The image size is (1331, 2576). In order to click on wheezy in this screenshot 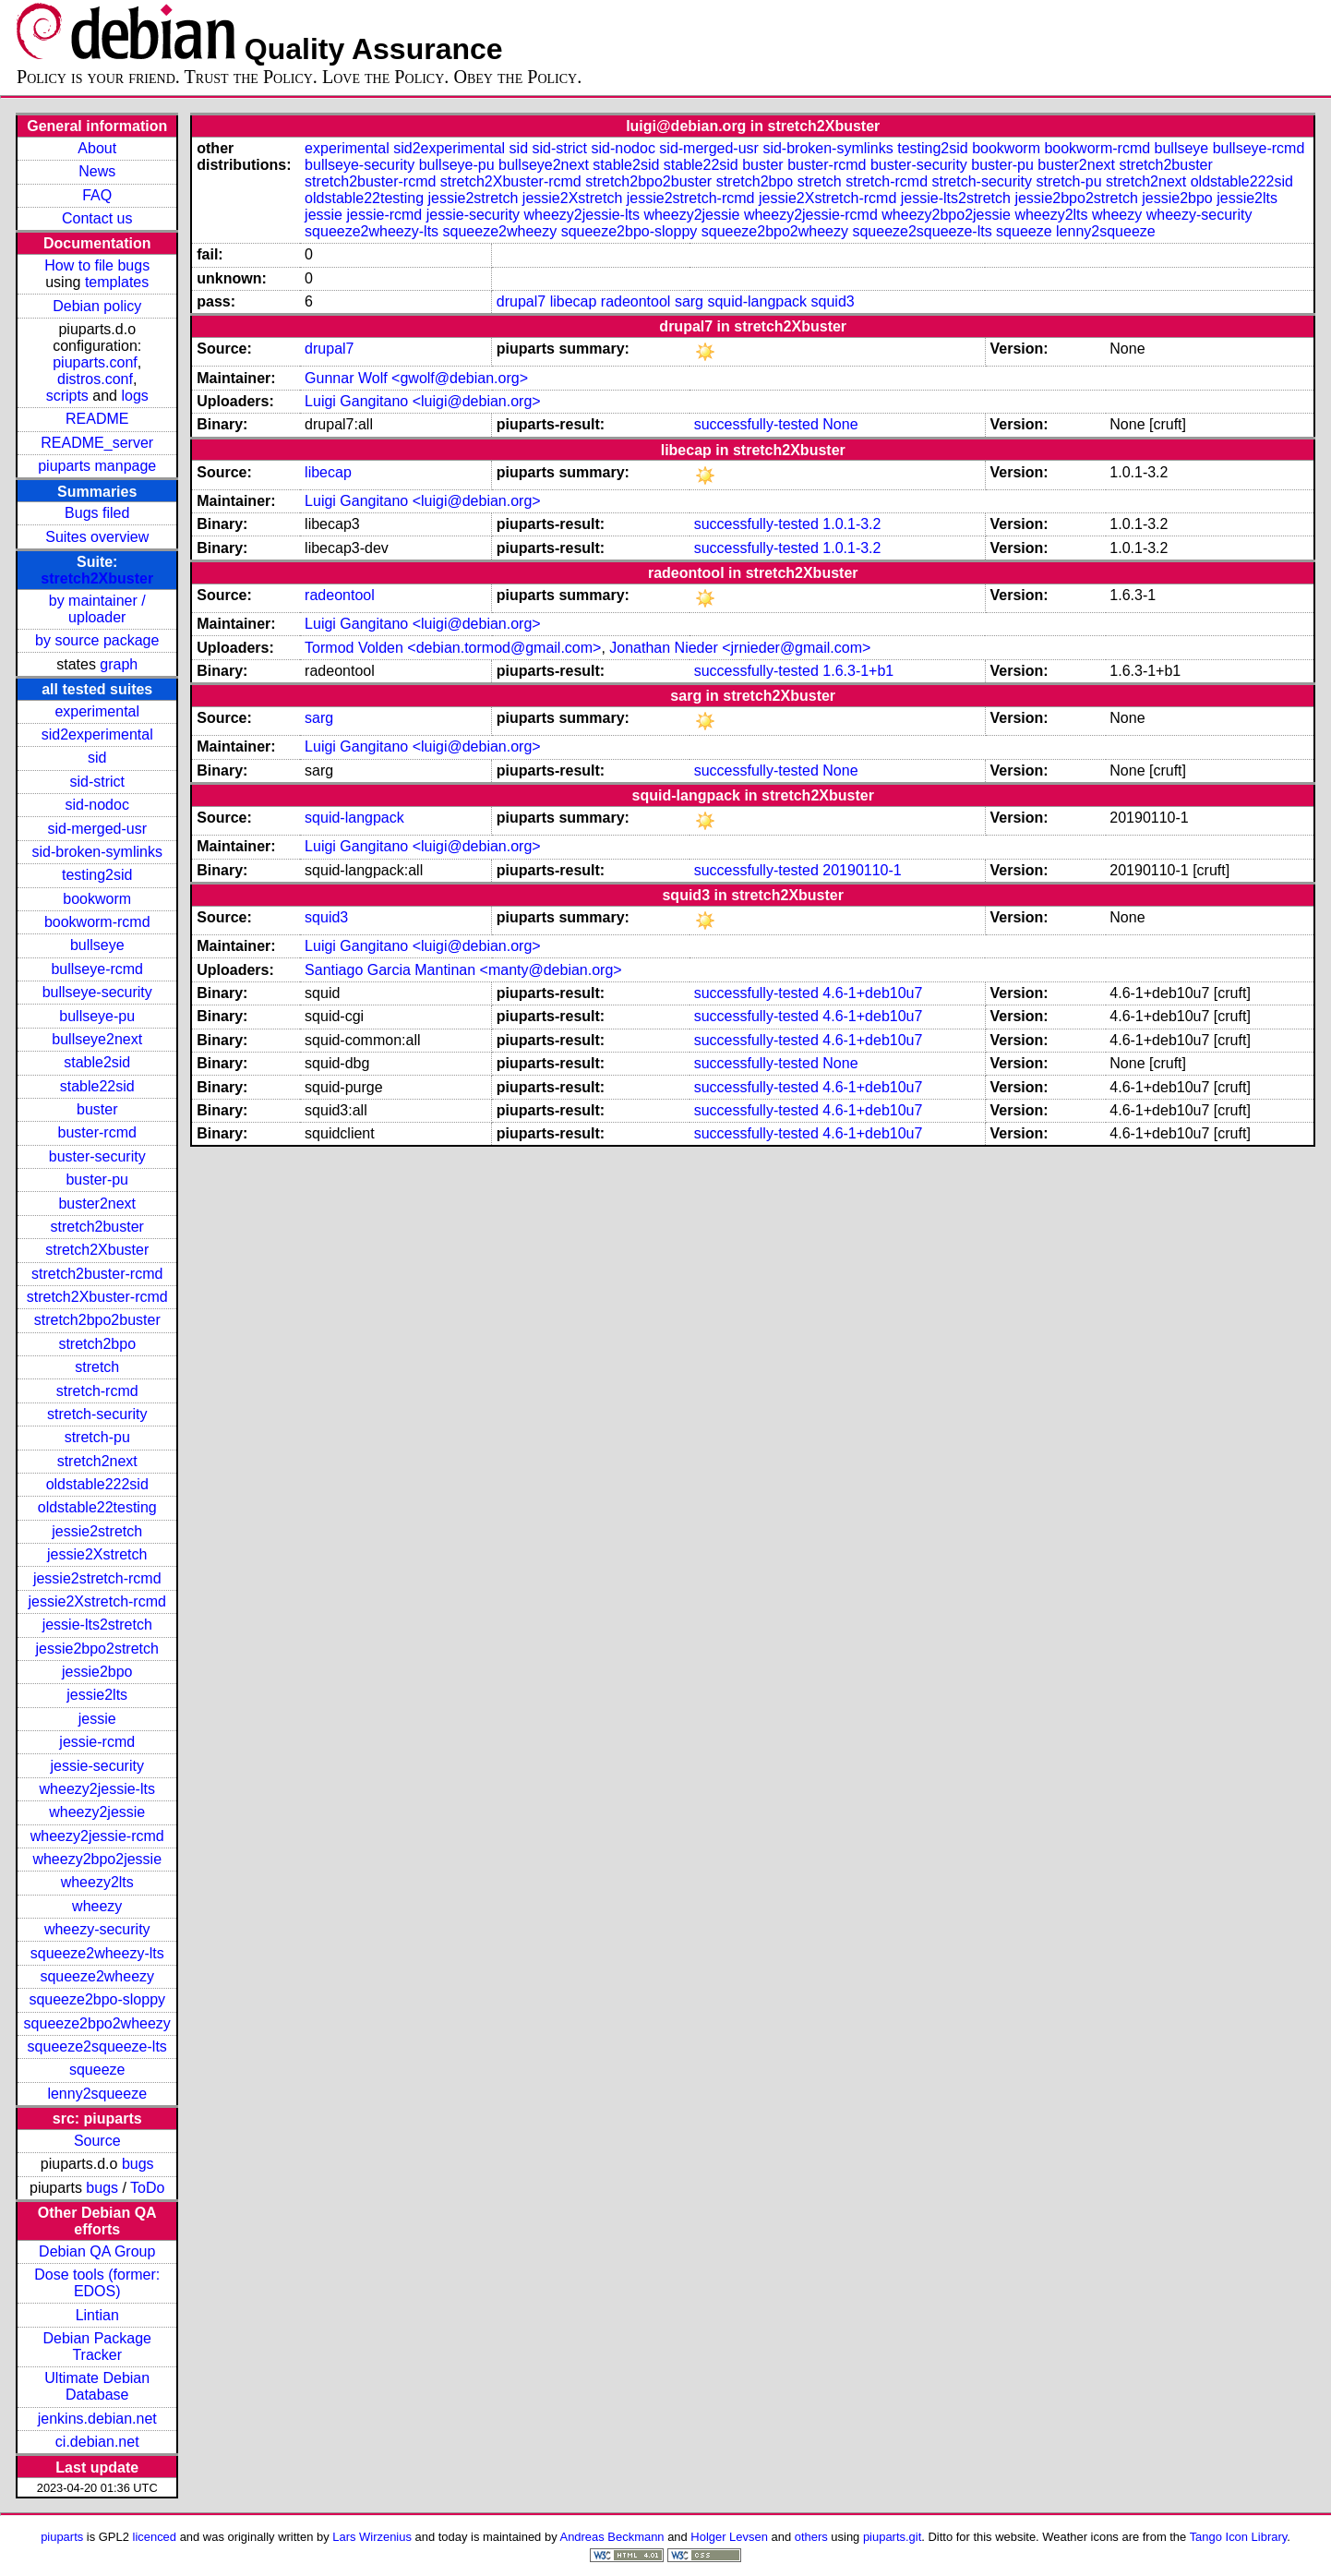, I will do `click(97, 1906)`.